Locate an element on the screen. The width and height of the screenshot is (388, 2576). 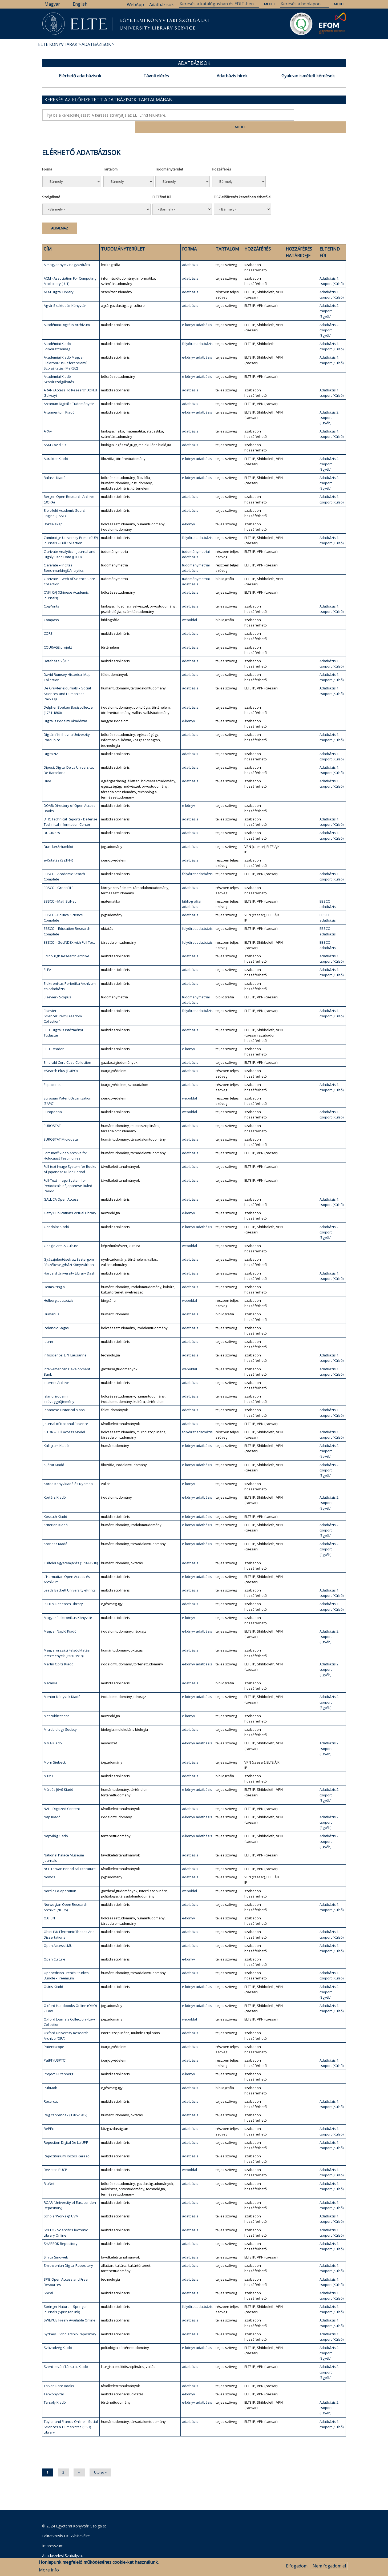
Adatbázisok is located at coordinates (161, 4).